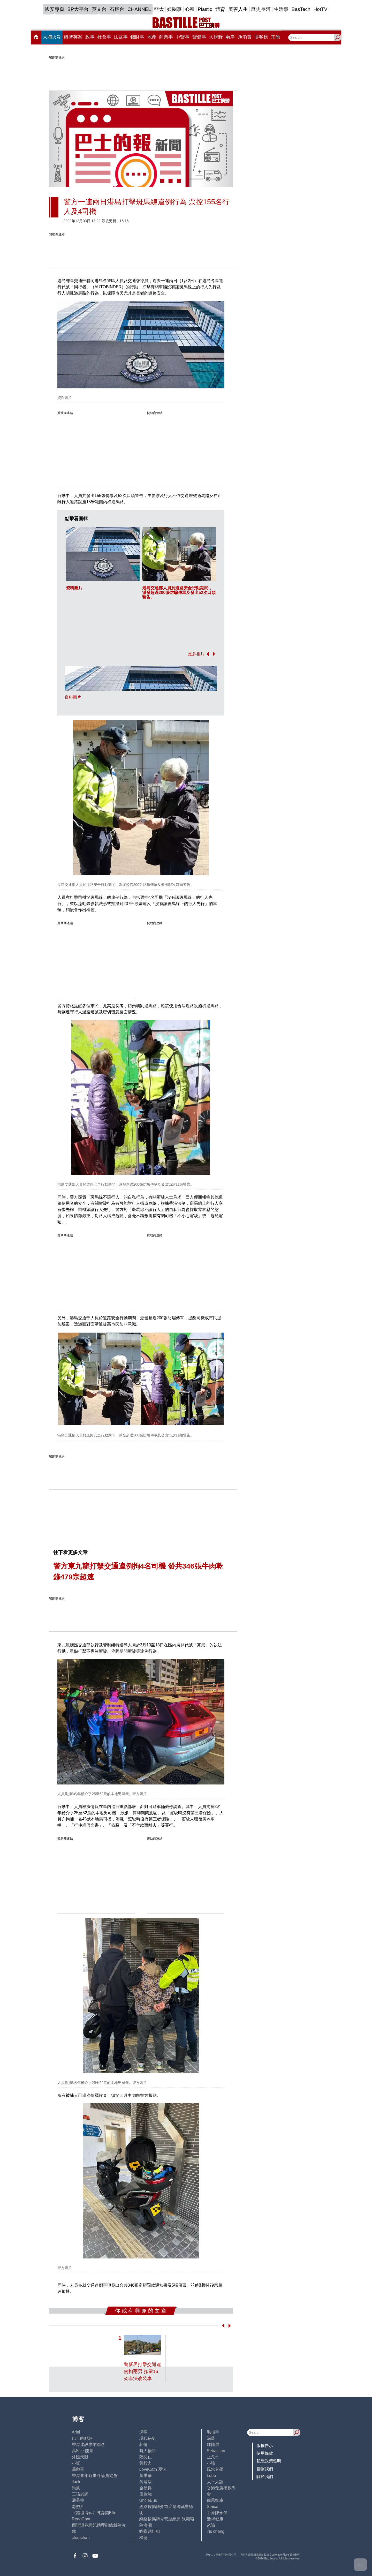  I want to click on Sebastian, so click(216, 2451).